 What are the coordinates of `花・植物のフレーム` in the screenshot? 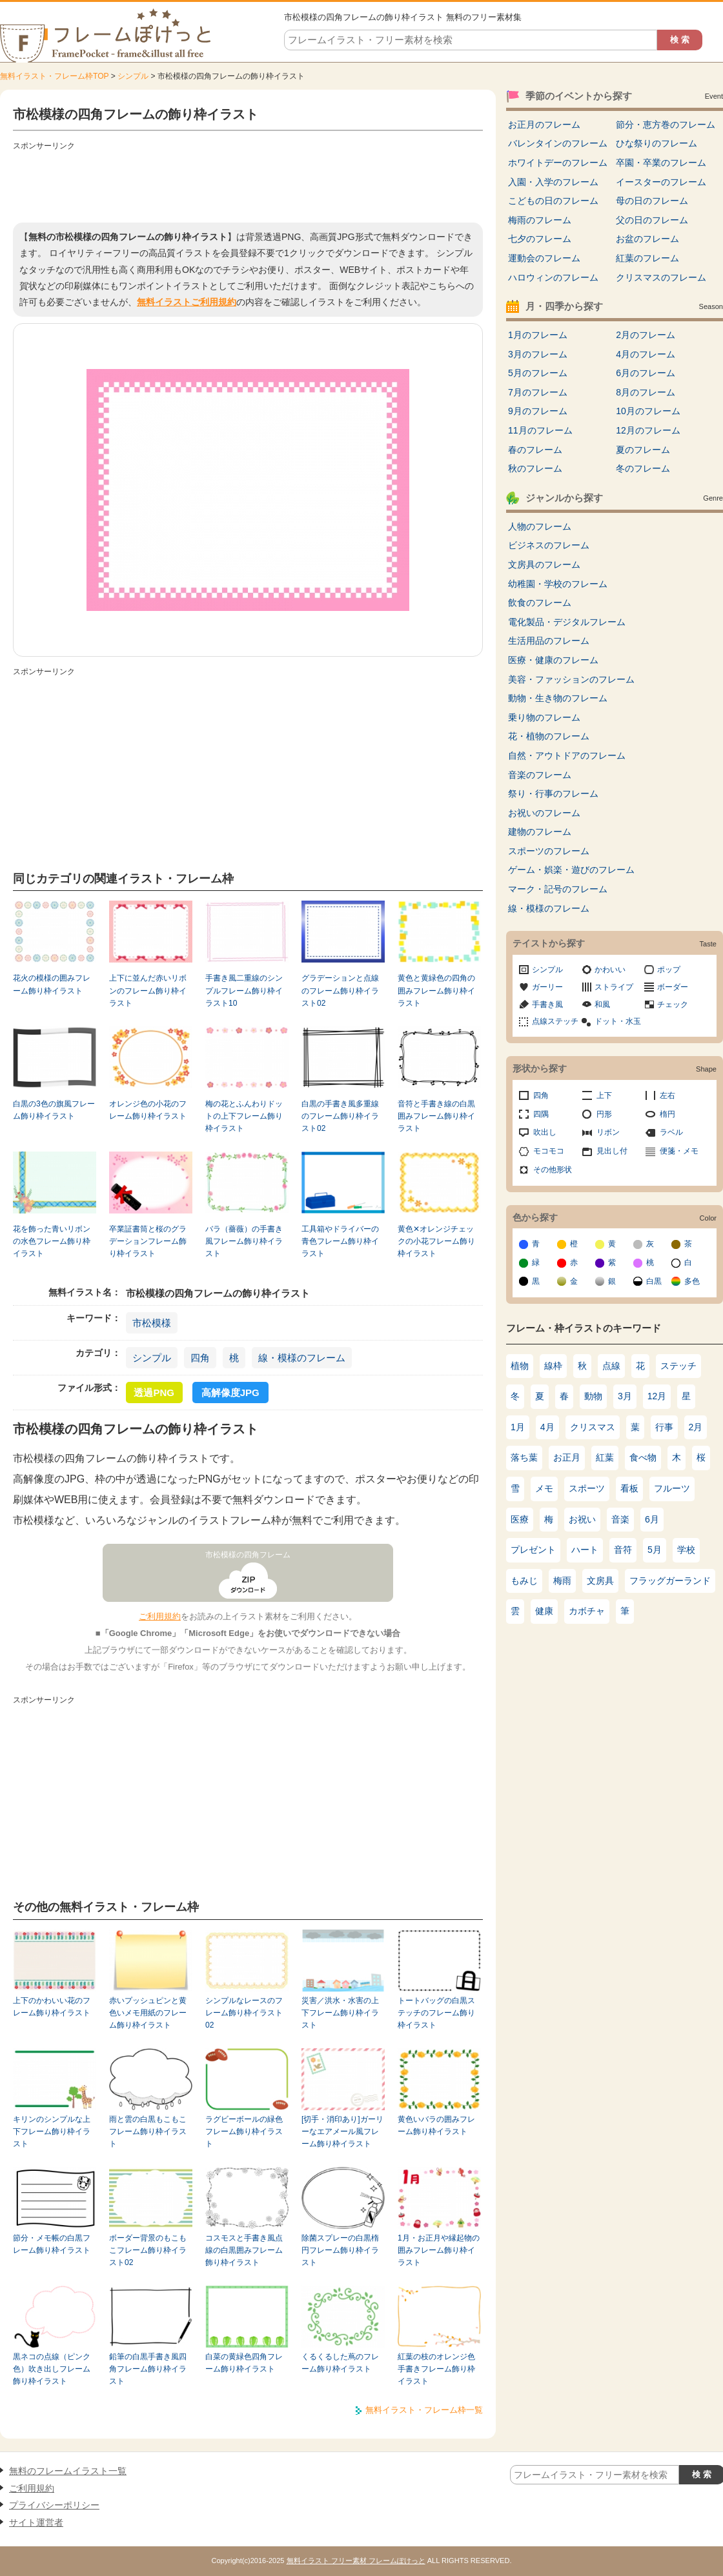 It's located at (548, 736).